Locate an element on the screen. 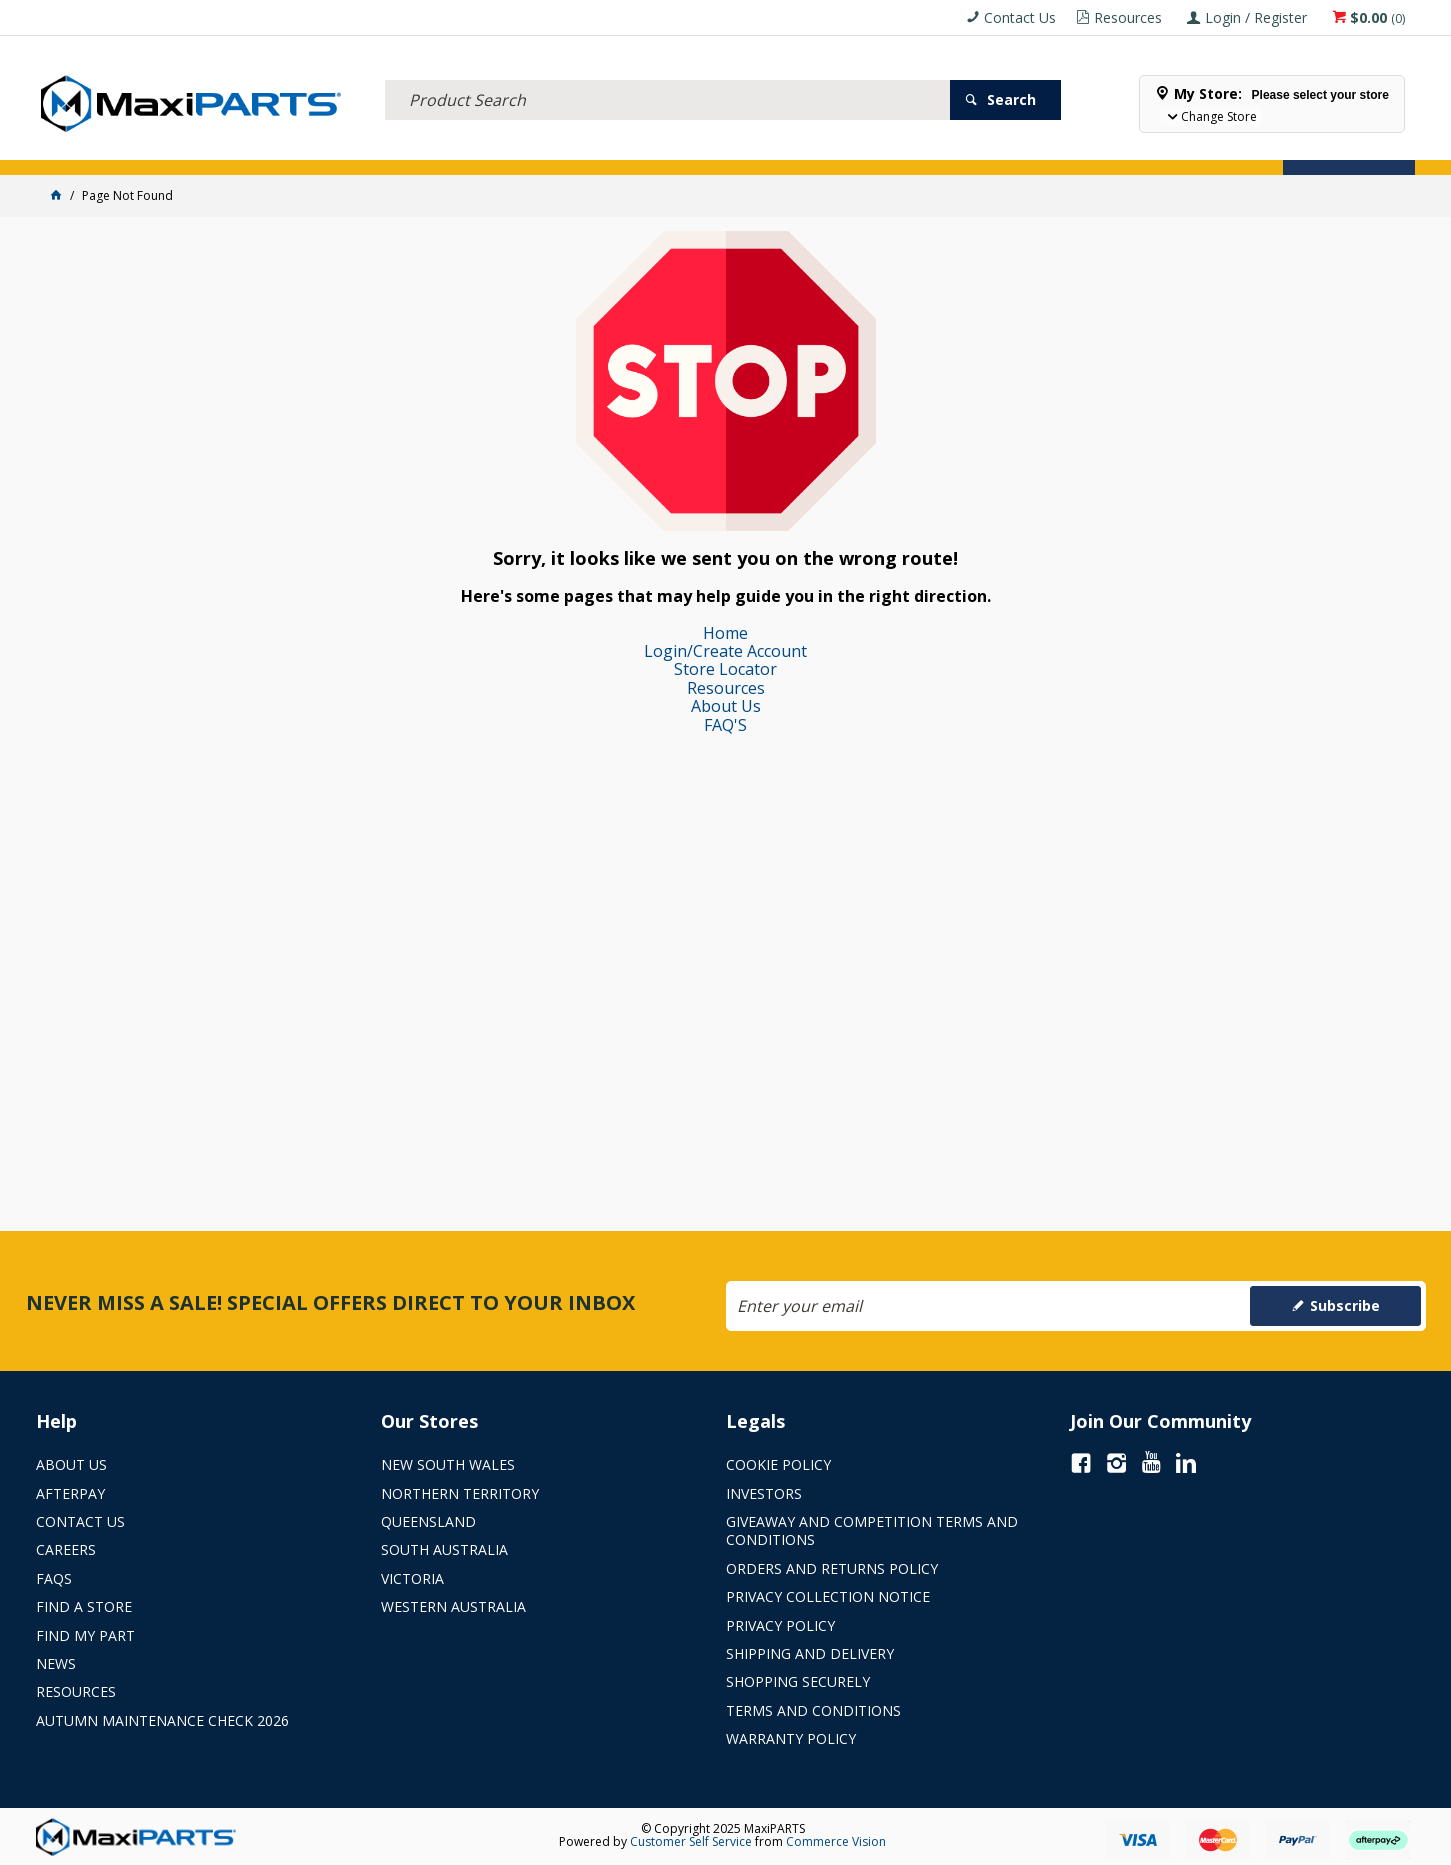 This screenshot has height=1865, width=1451. Subscribe is located at coordinates (1345, 1305).